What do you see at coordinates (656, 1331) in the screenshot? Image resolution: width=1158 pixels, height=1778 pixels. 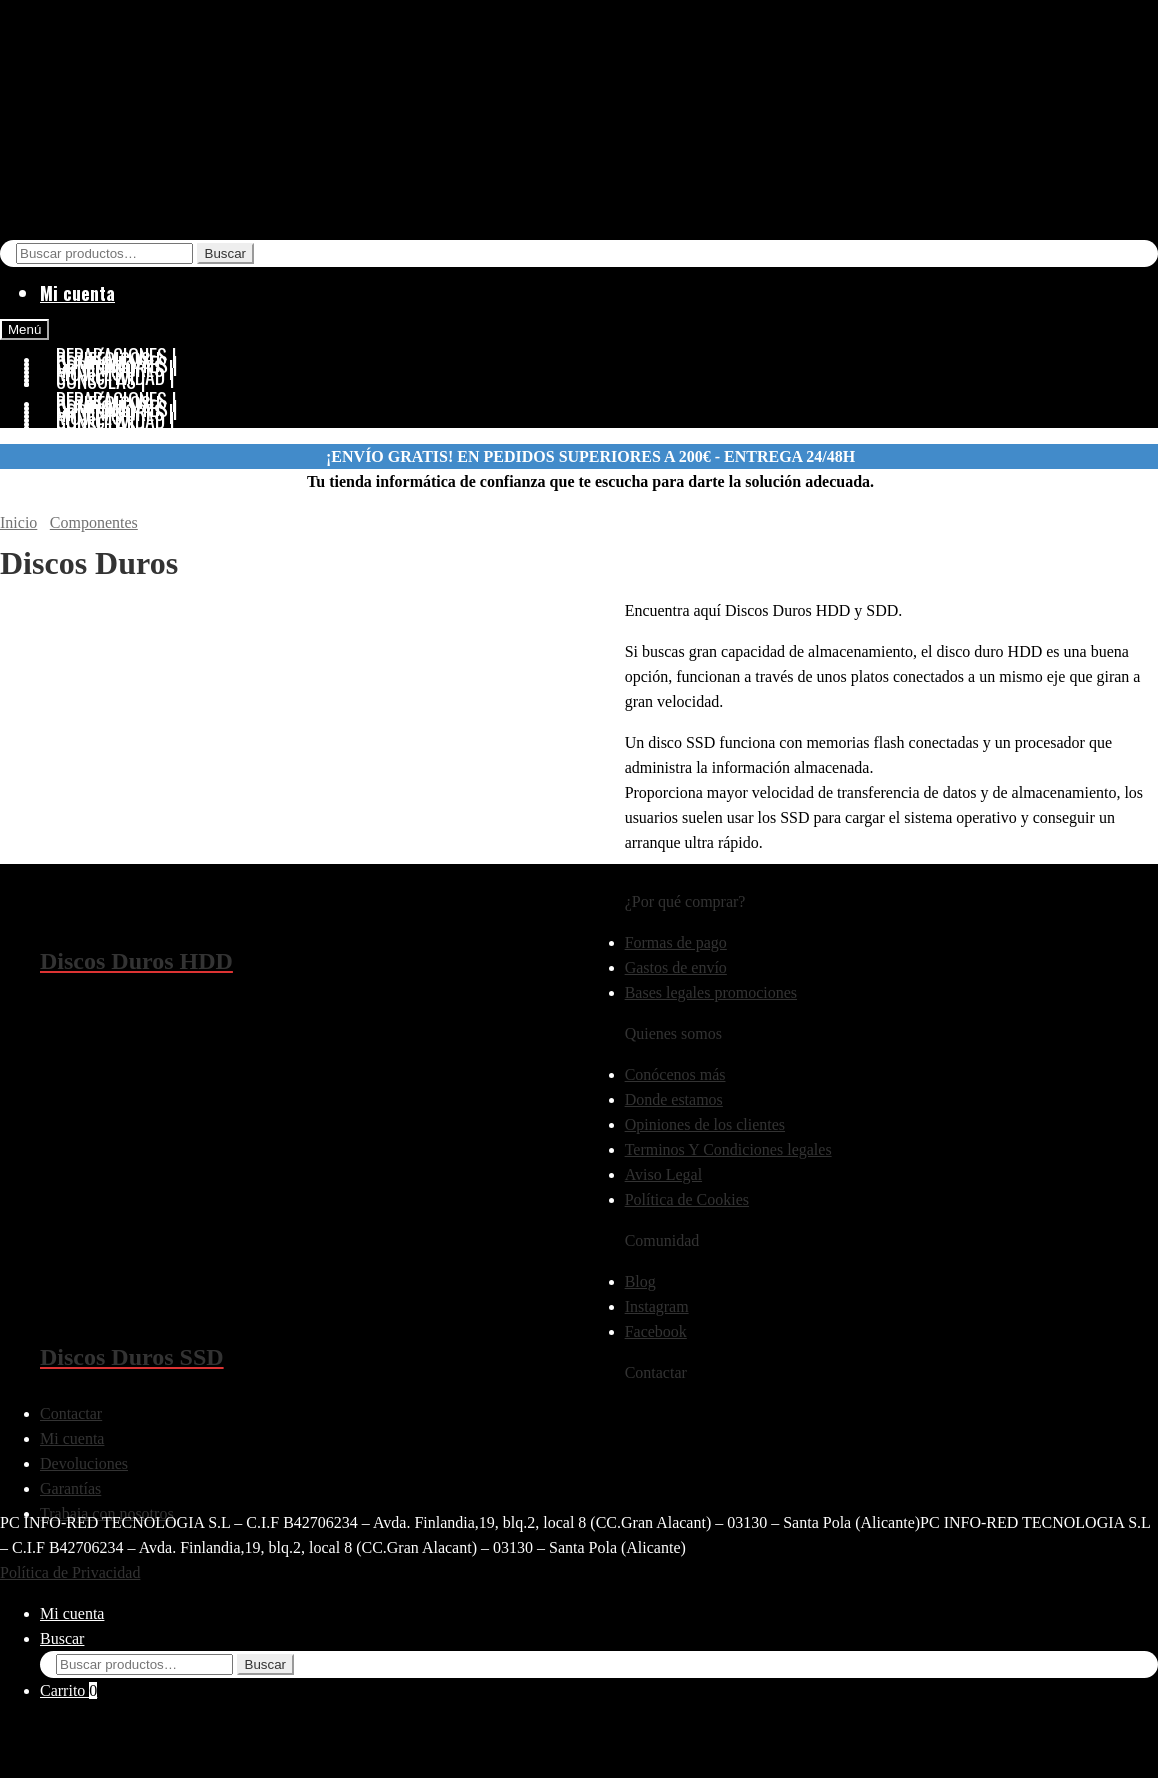 I see `Facebook` at bounding box center [656, 1331].